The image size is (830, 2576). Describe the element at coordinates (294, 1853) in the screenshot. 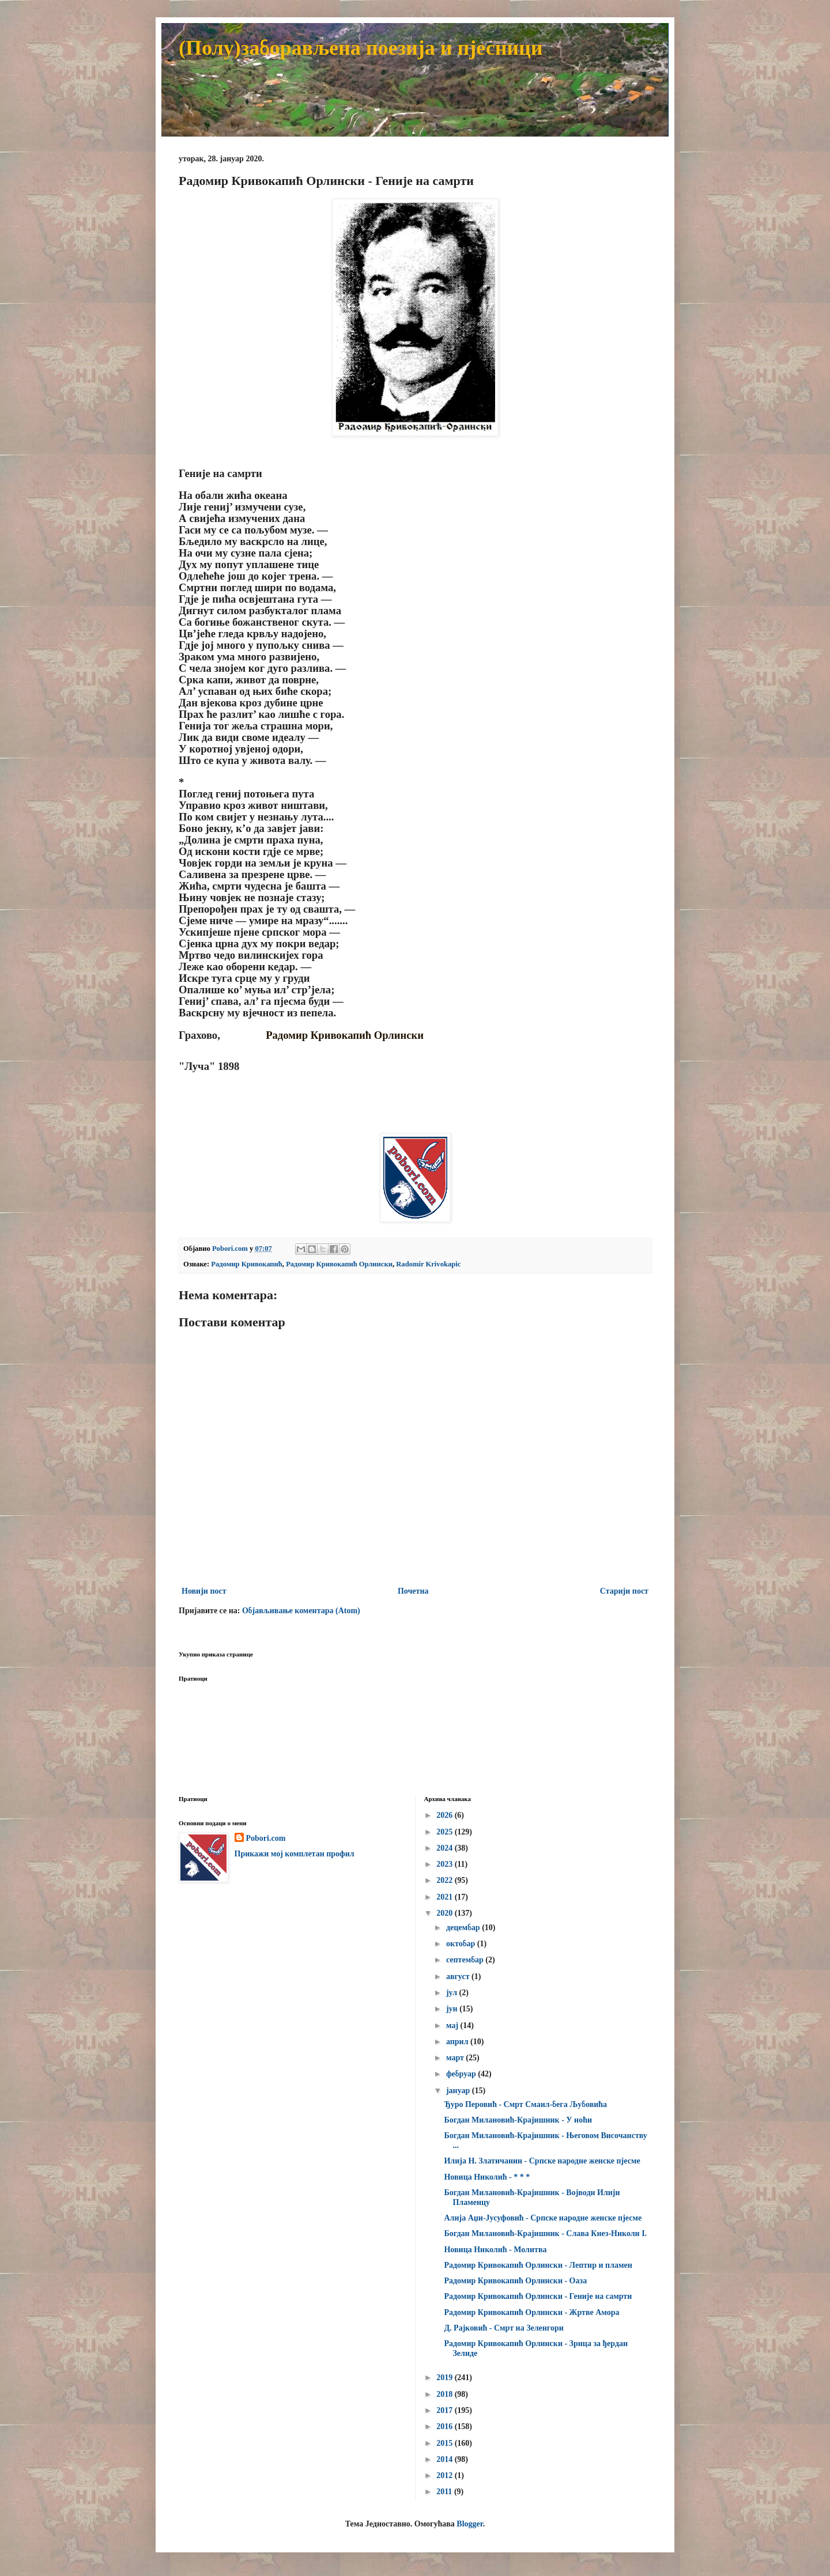

I see `Прикажи мој комплетан профил` at that location.